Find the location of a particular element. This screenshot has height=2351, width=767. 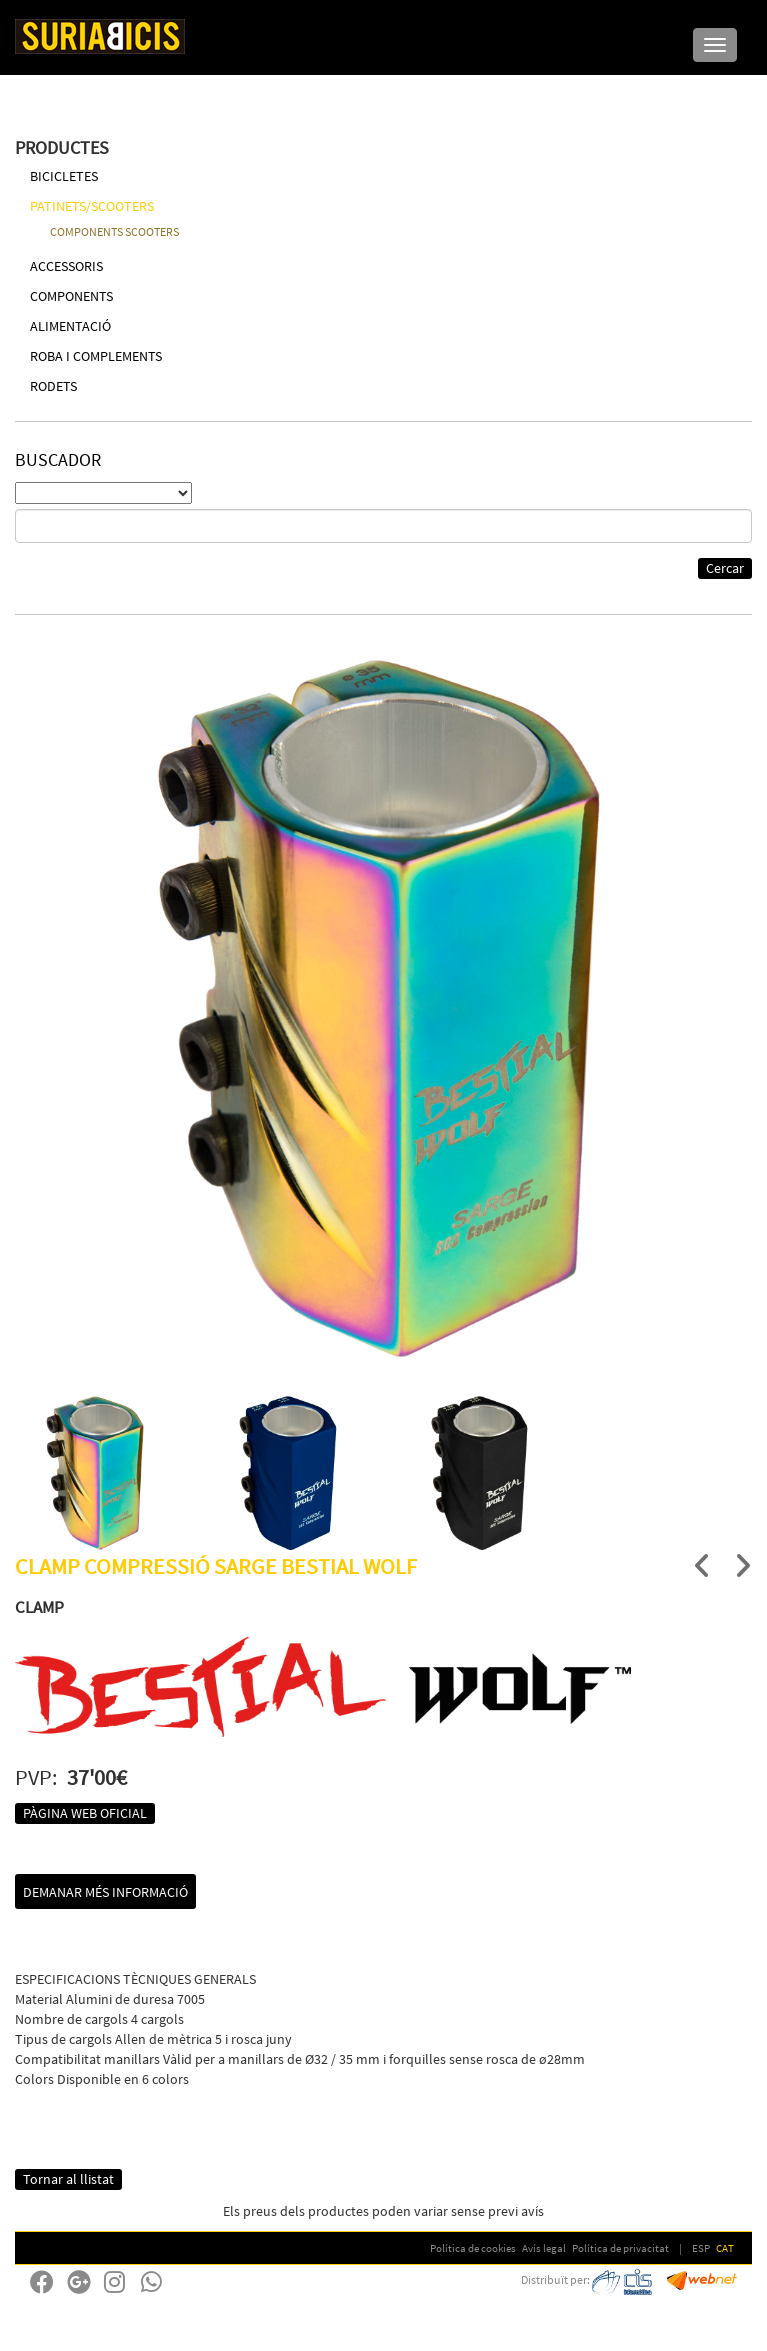

COMPONENTS SCOOTERS is located at coordinates (114, 231).